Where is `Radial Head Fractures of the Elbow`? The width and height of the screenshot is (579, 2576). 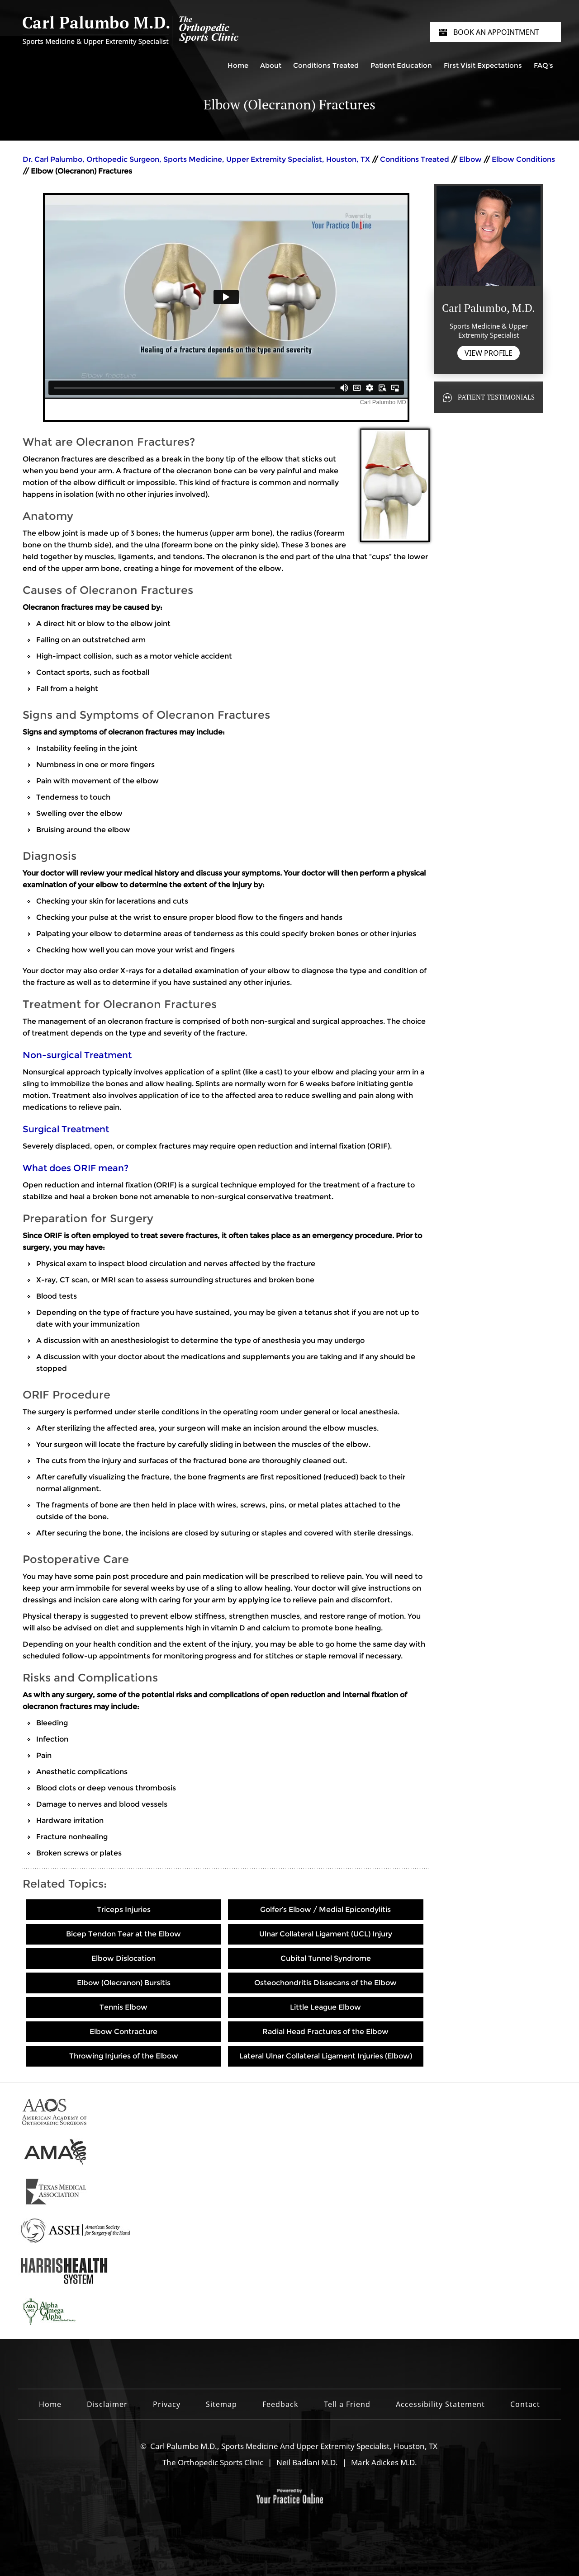
Radial Head Fractures of the Elbow is located at coordinates (325, 2031).